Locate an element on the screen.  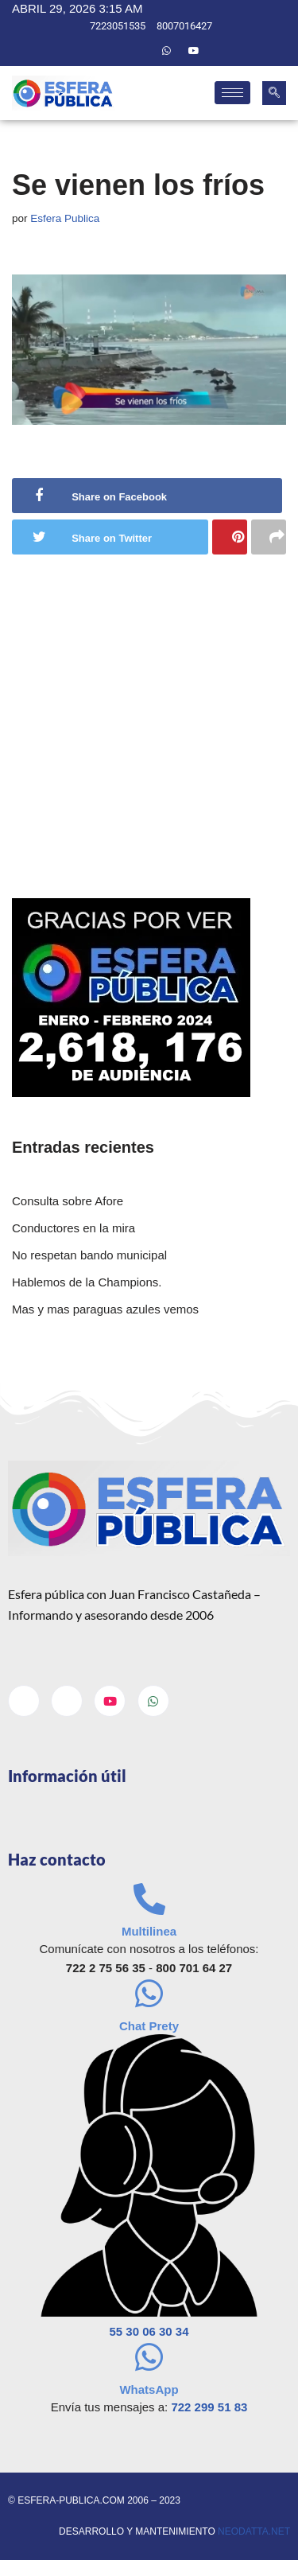
Consulta sobre Afore is located at coordinates (67, 1201).